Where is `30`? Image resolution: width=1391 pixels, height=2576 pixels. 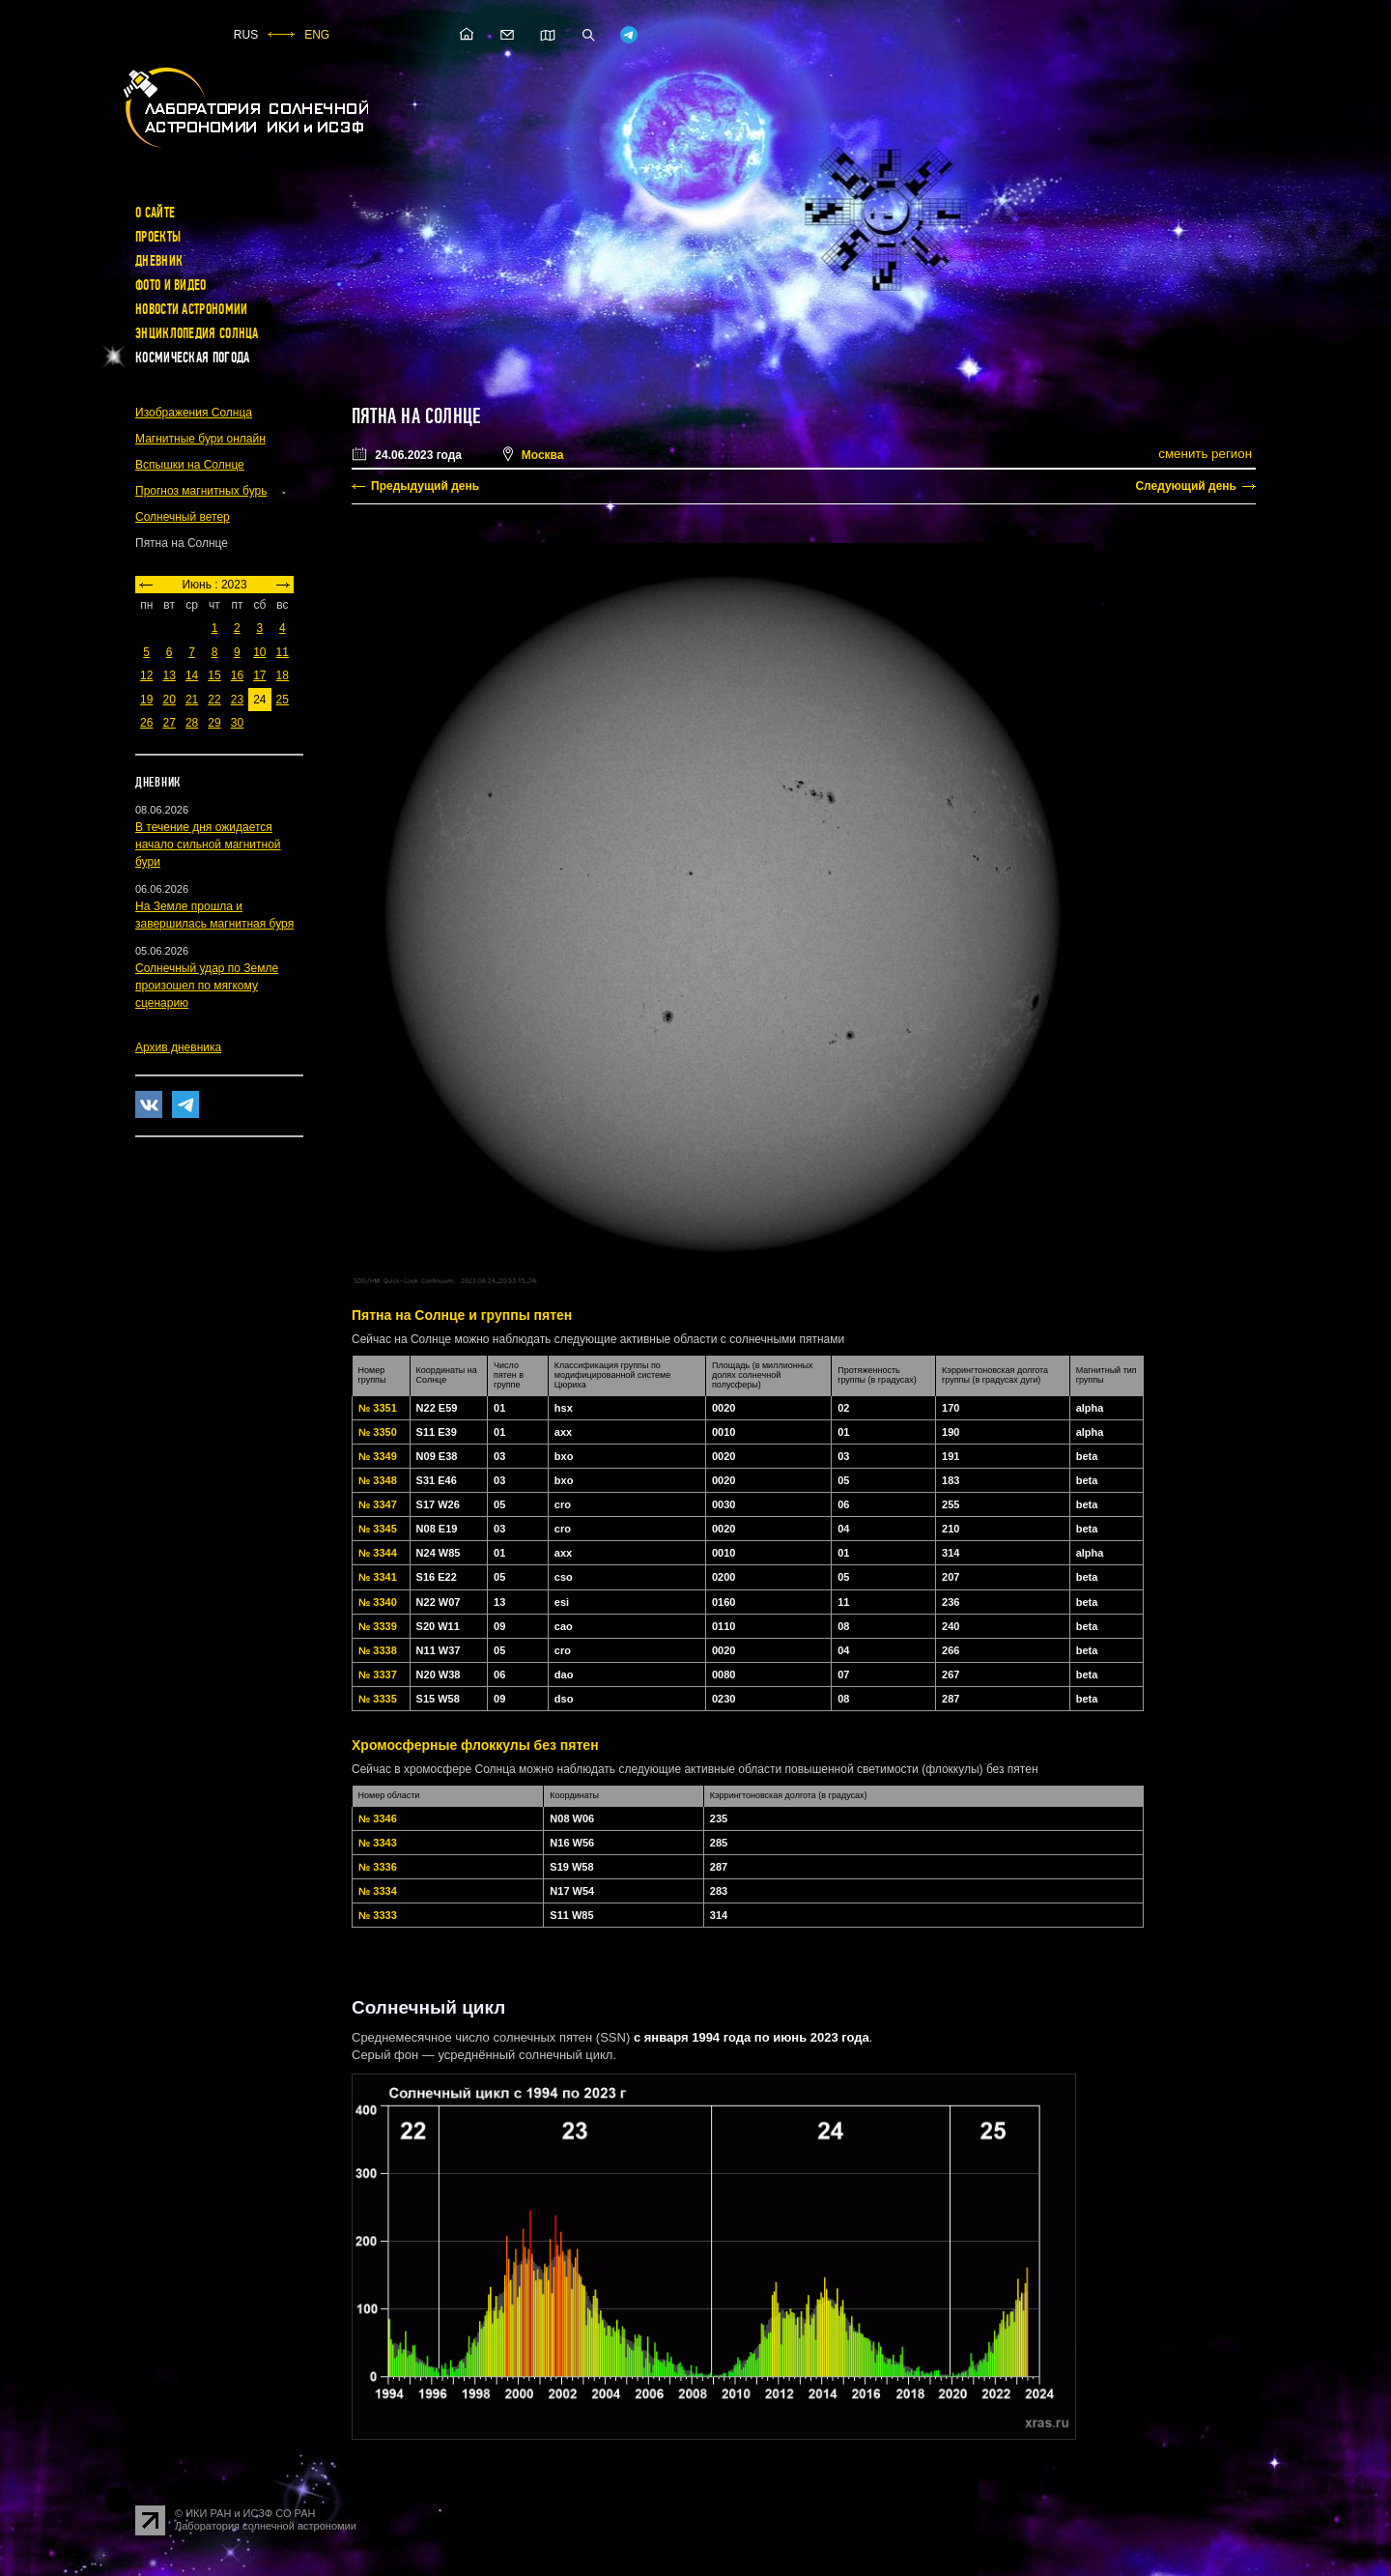 30 is located at coordinates (237, 723).